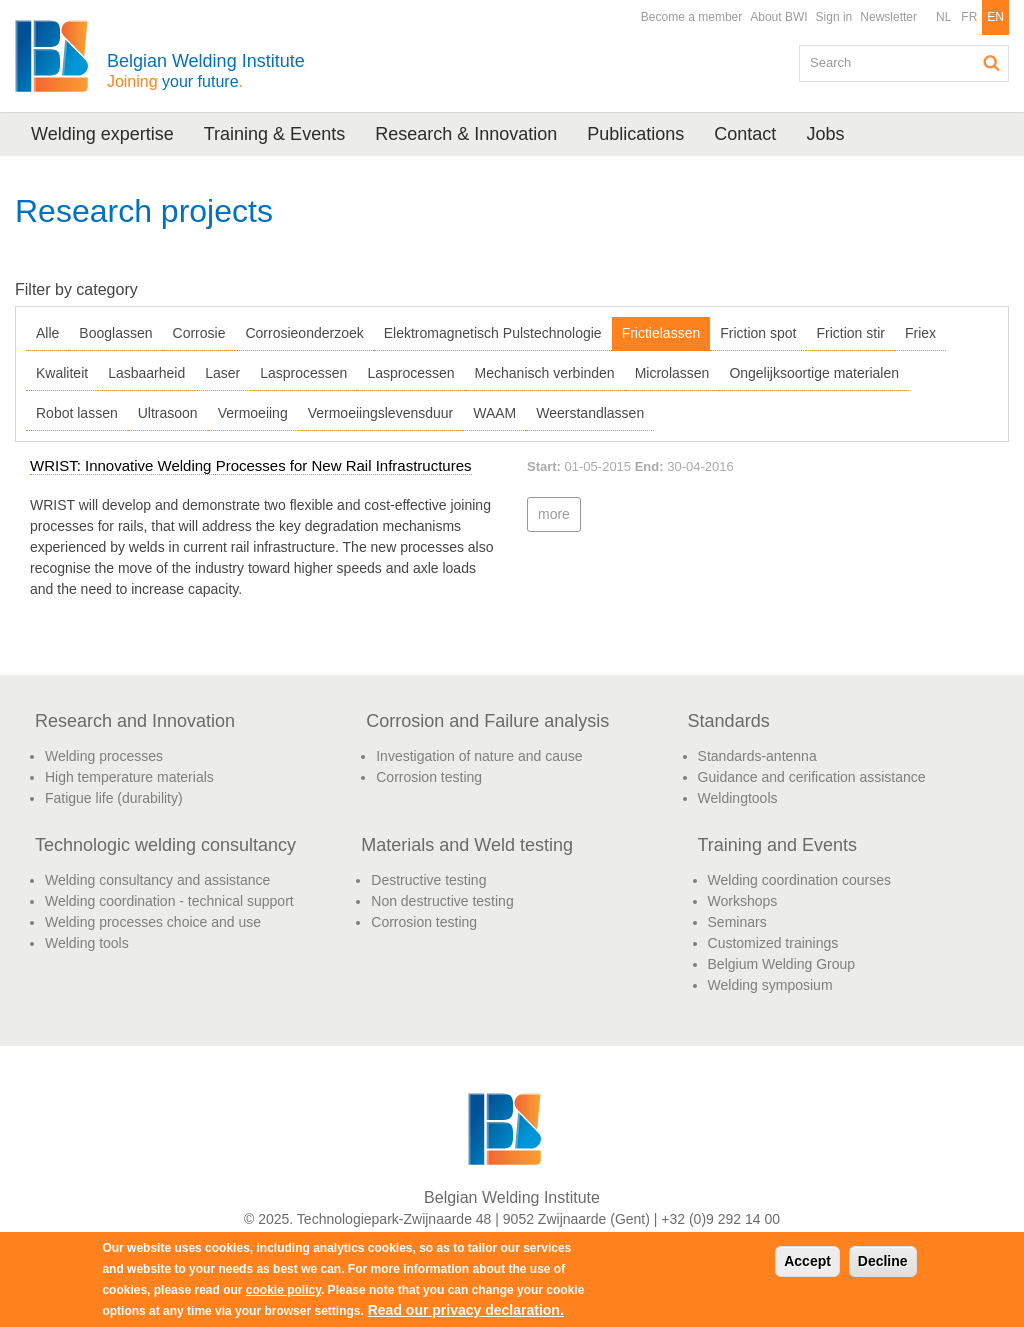 The height and width of the screenshot is (1327, 1024). What do you see at coordinates (799, 880) in the screenshot?
I see `Welding coordination courses` at bounding box center [799, 880].